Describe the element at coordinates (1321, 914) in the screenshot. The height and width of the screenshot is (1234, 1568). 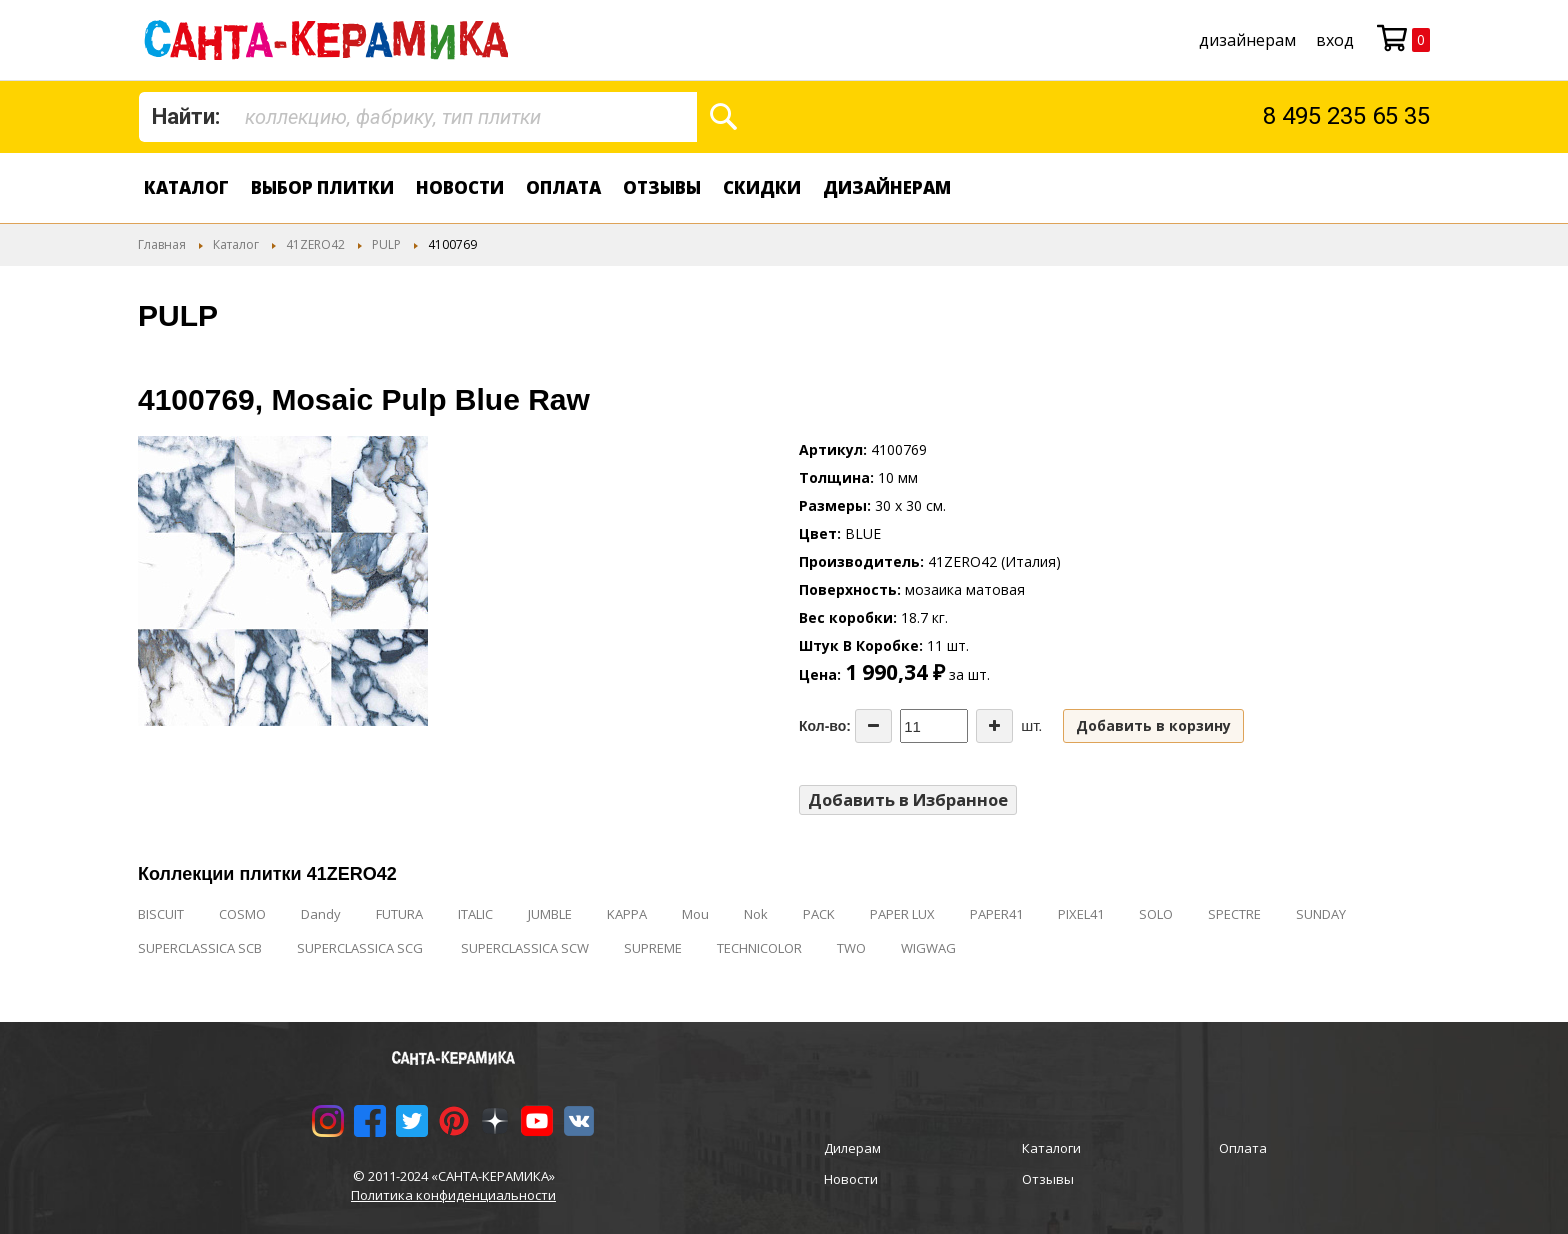
I see `SUNDAY` at that location.